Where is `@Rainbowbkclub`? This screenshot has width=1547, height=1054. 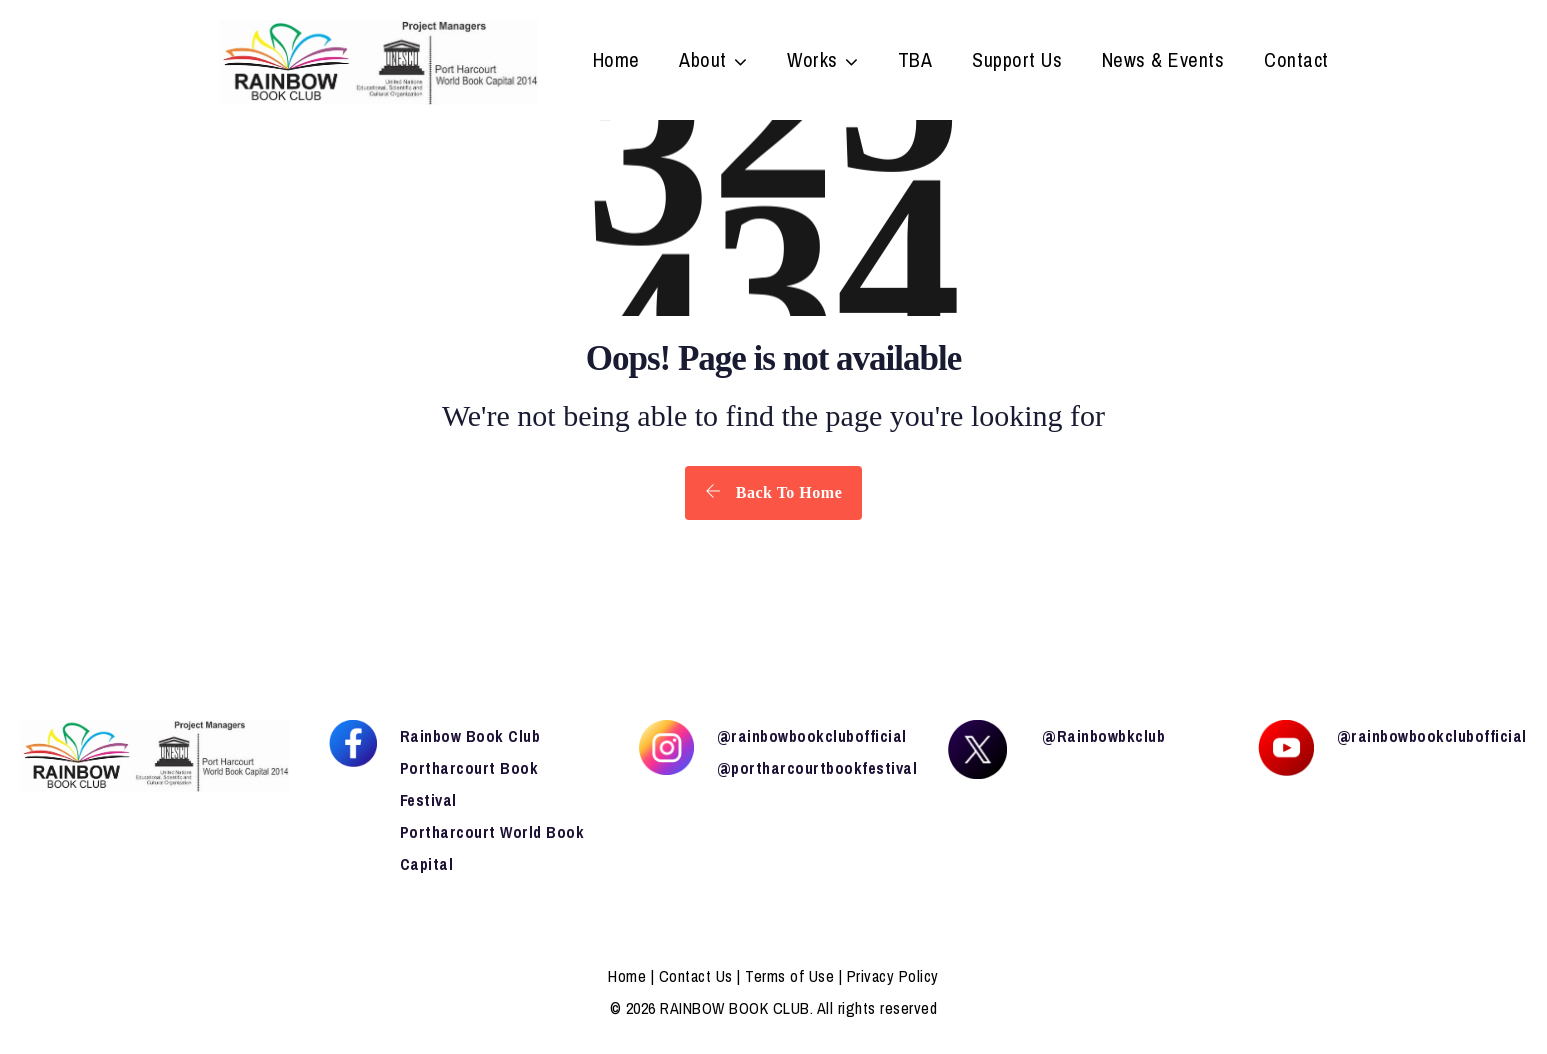 @Rainbowbkclub is located at coordinates (1103, 736).